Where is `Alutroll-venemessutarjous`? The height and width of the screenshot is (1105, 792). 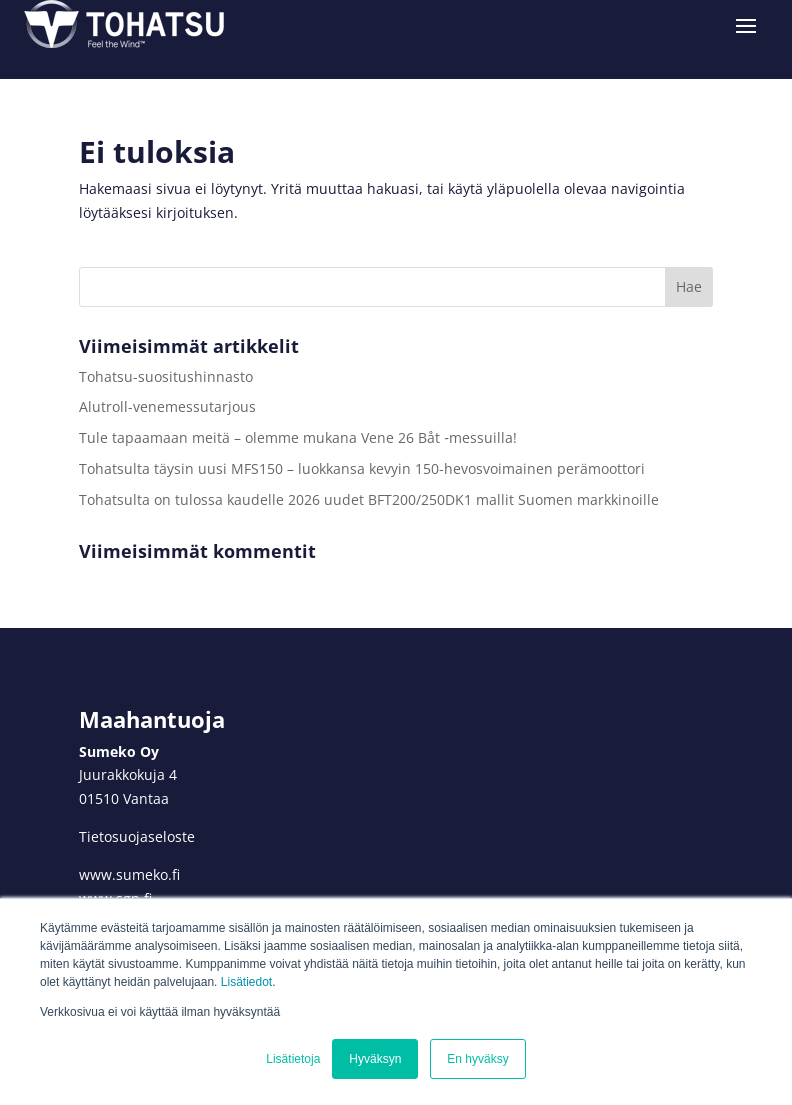
Alutroll-venemessutarjous is located at coordinates (167, 406).